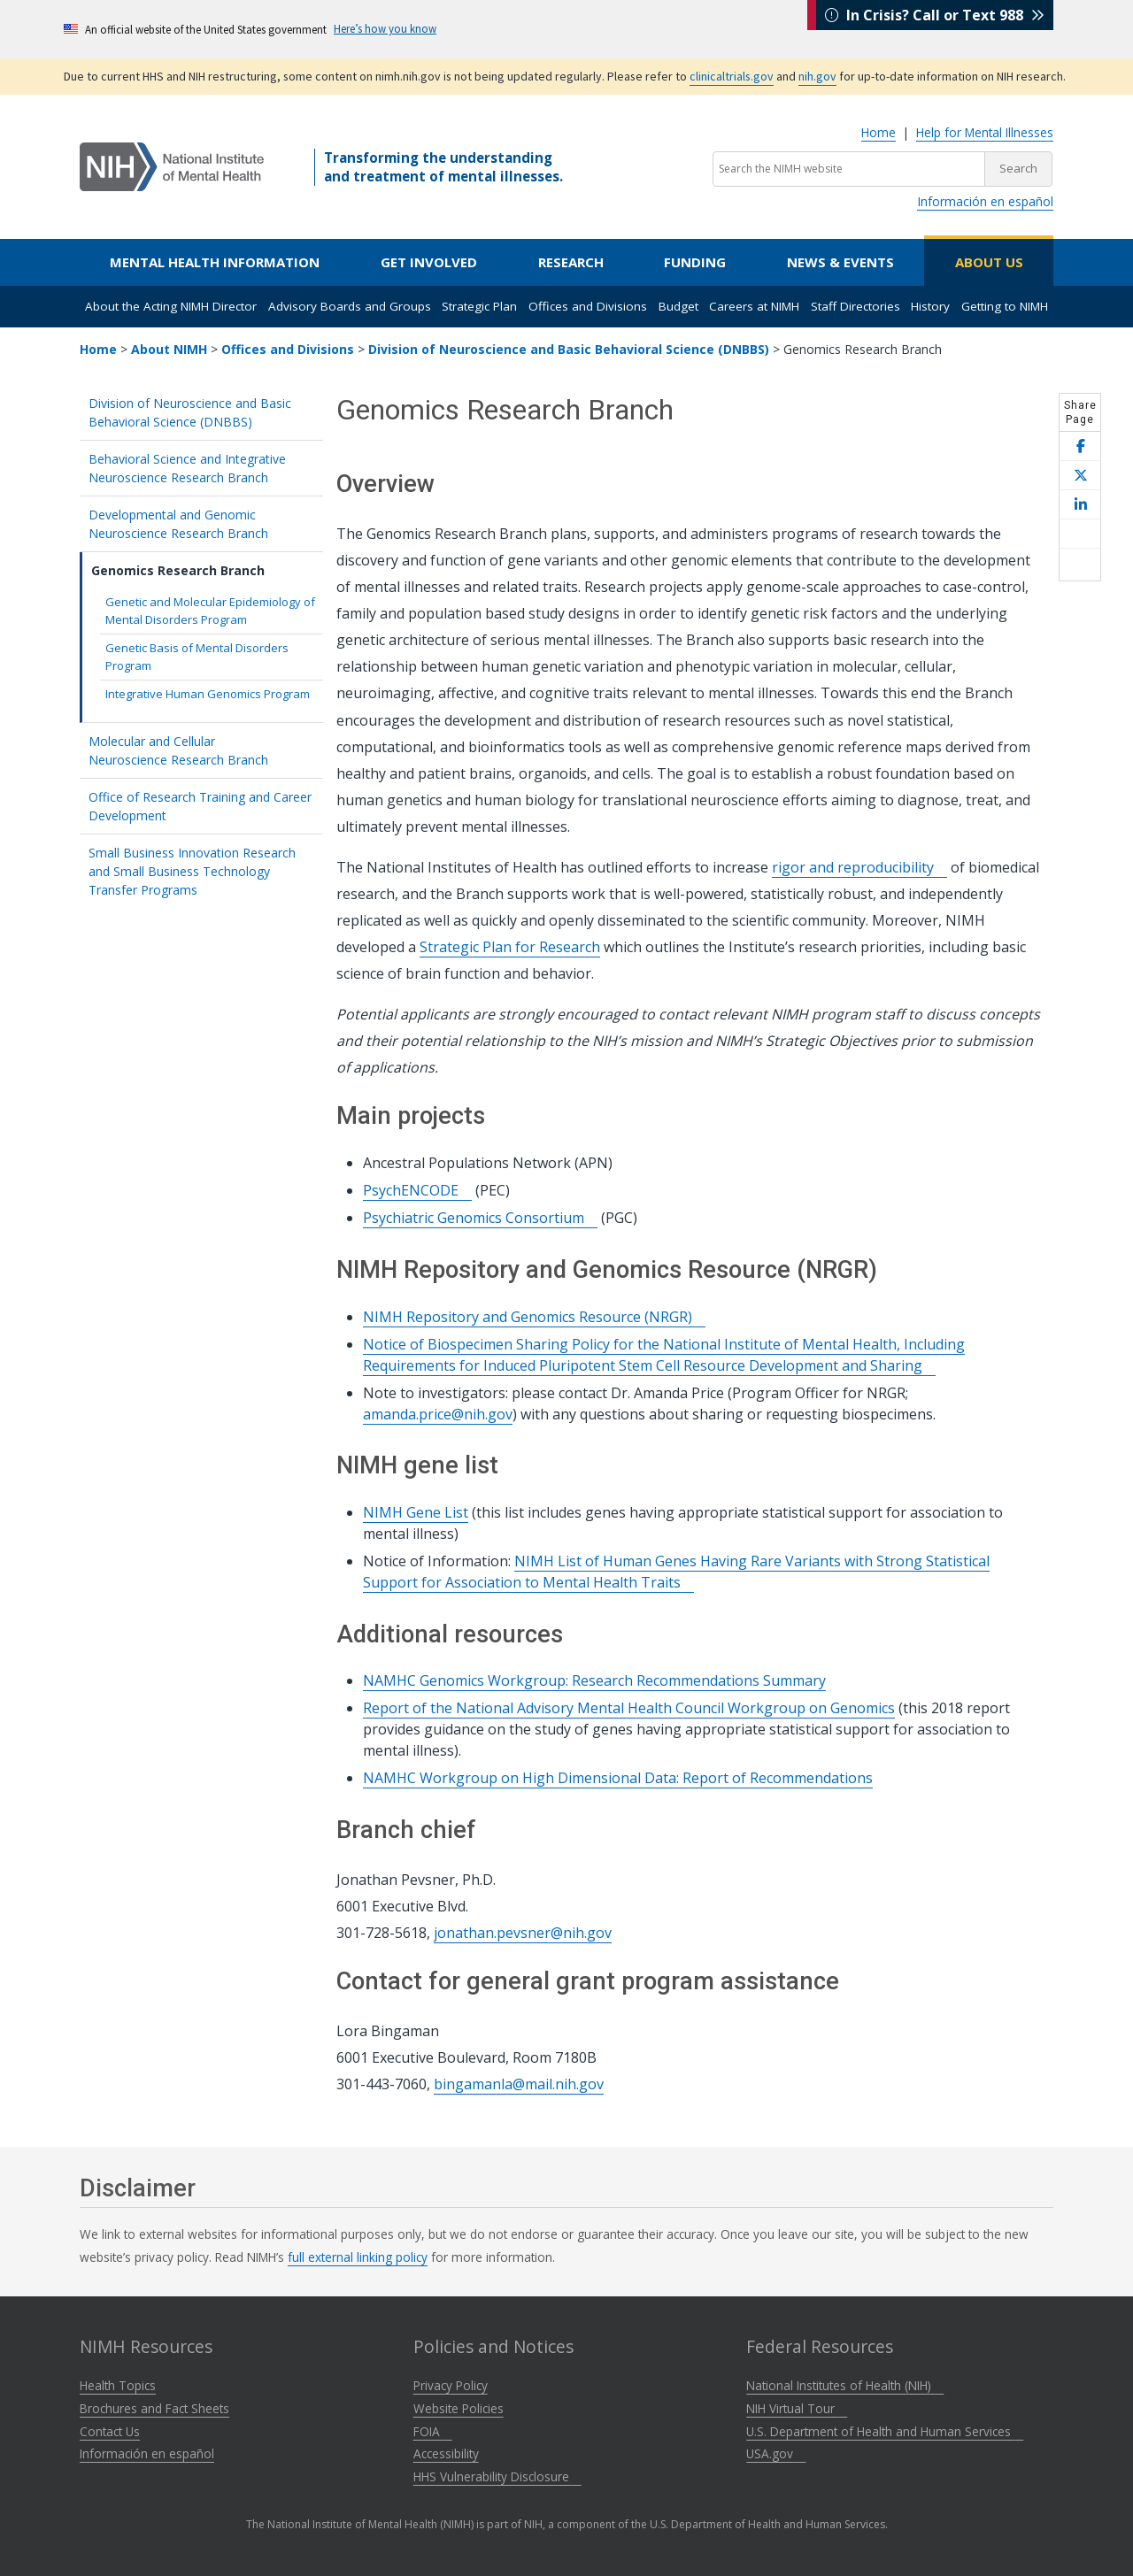 The image size is (1133, 2576). What do you see at coordinates (678, 306) in the screenshot?
I see `Budget` at bounding box center [678, 306].